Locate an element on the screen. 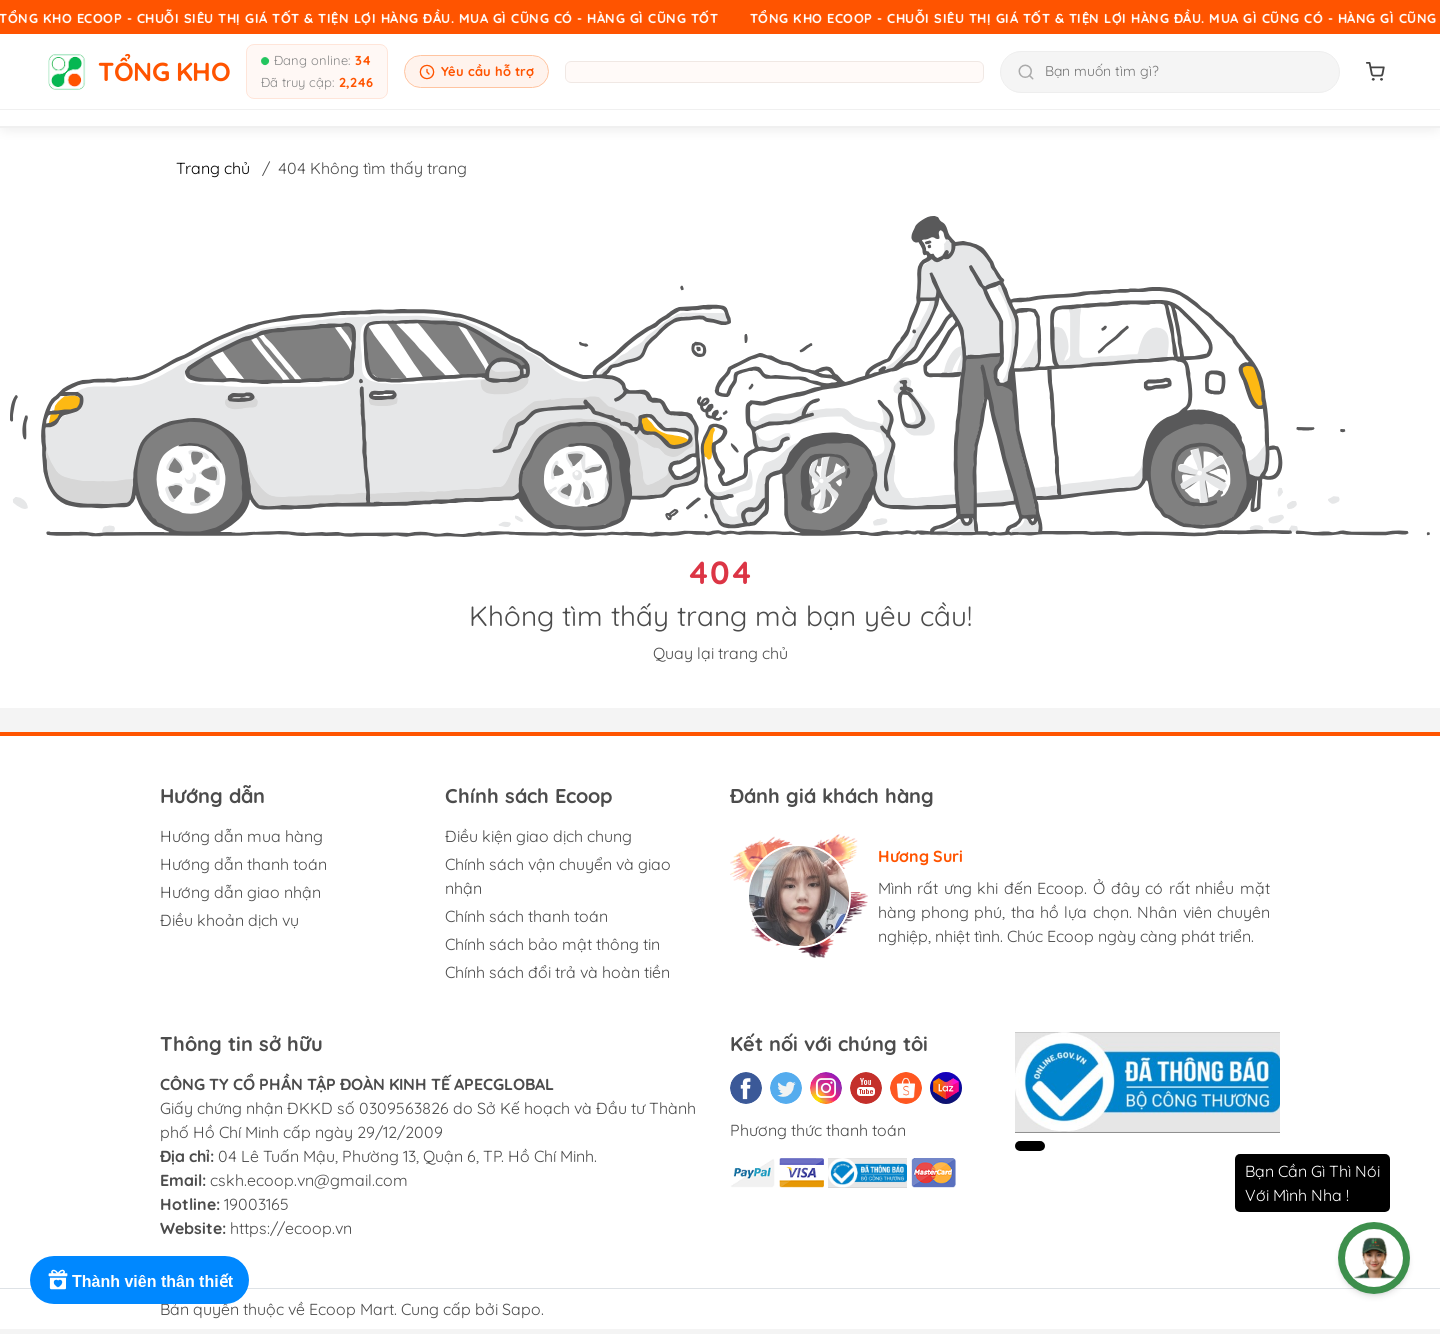  Trang chủ is located at coordinates (213, 168).